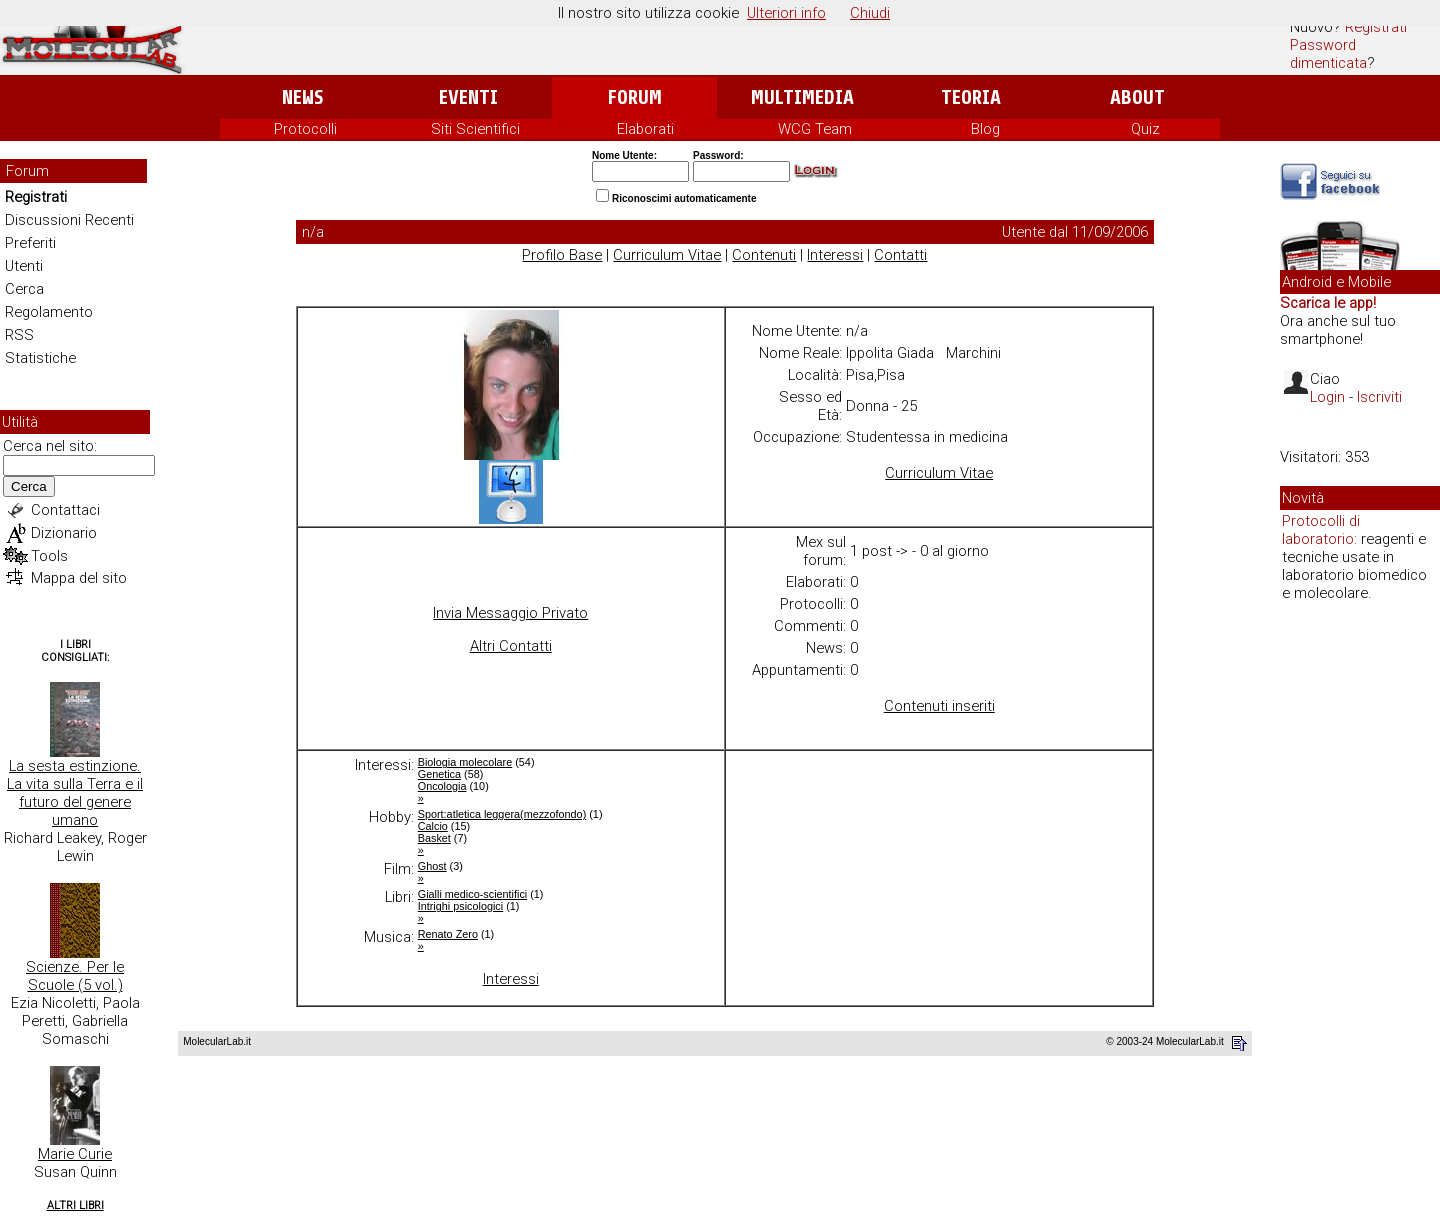  What do you see at coordinates (971, 97) in the screenshot?
I see `Teoria` at bounding box center [971, 97].